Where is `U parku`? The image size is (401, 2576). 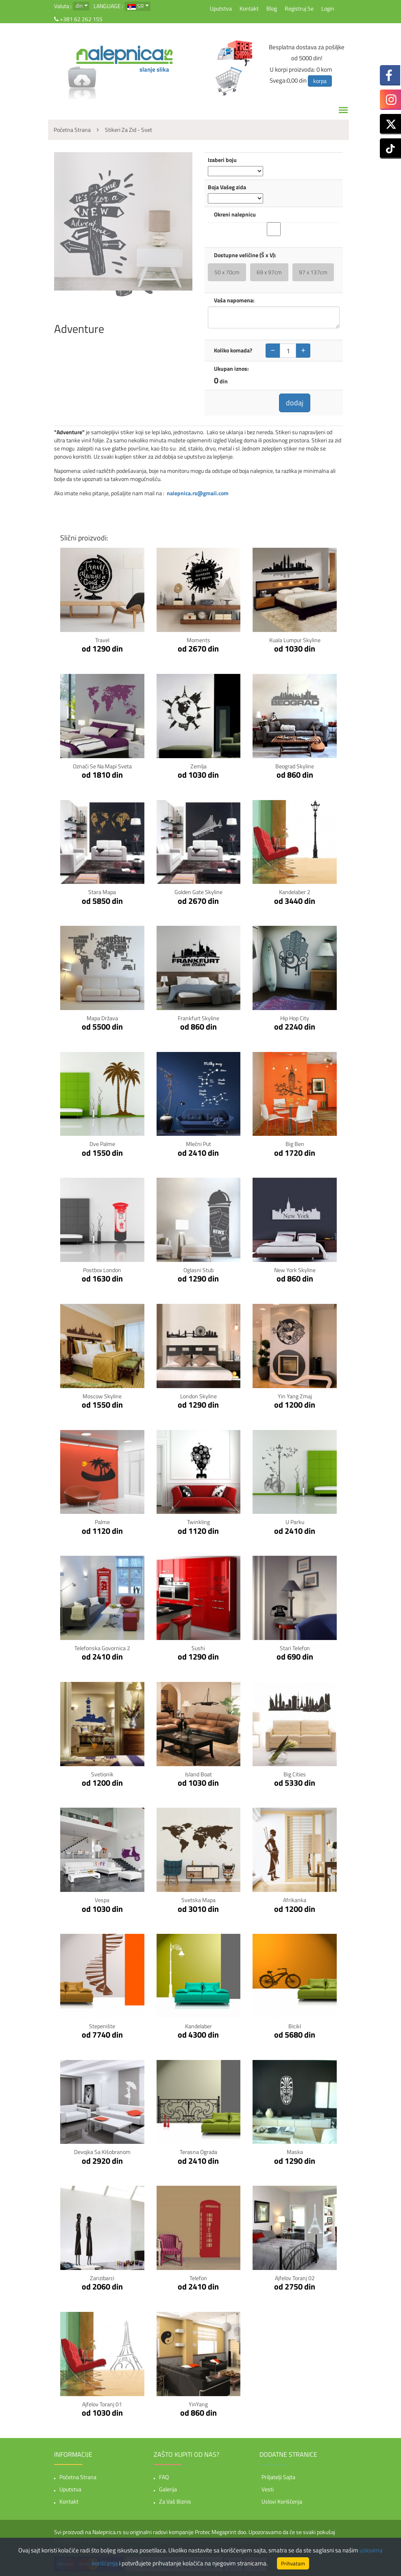
U parku is located at coordinates (294, 1522).